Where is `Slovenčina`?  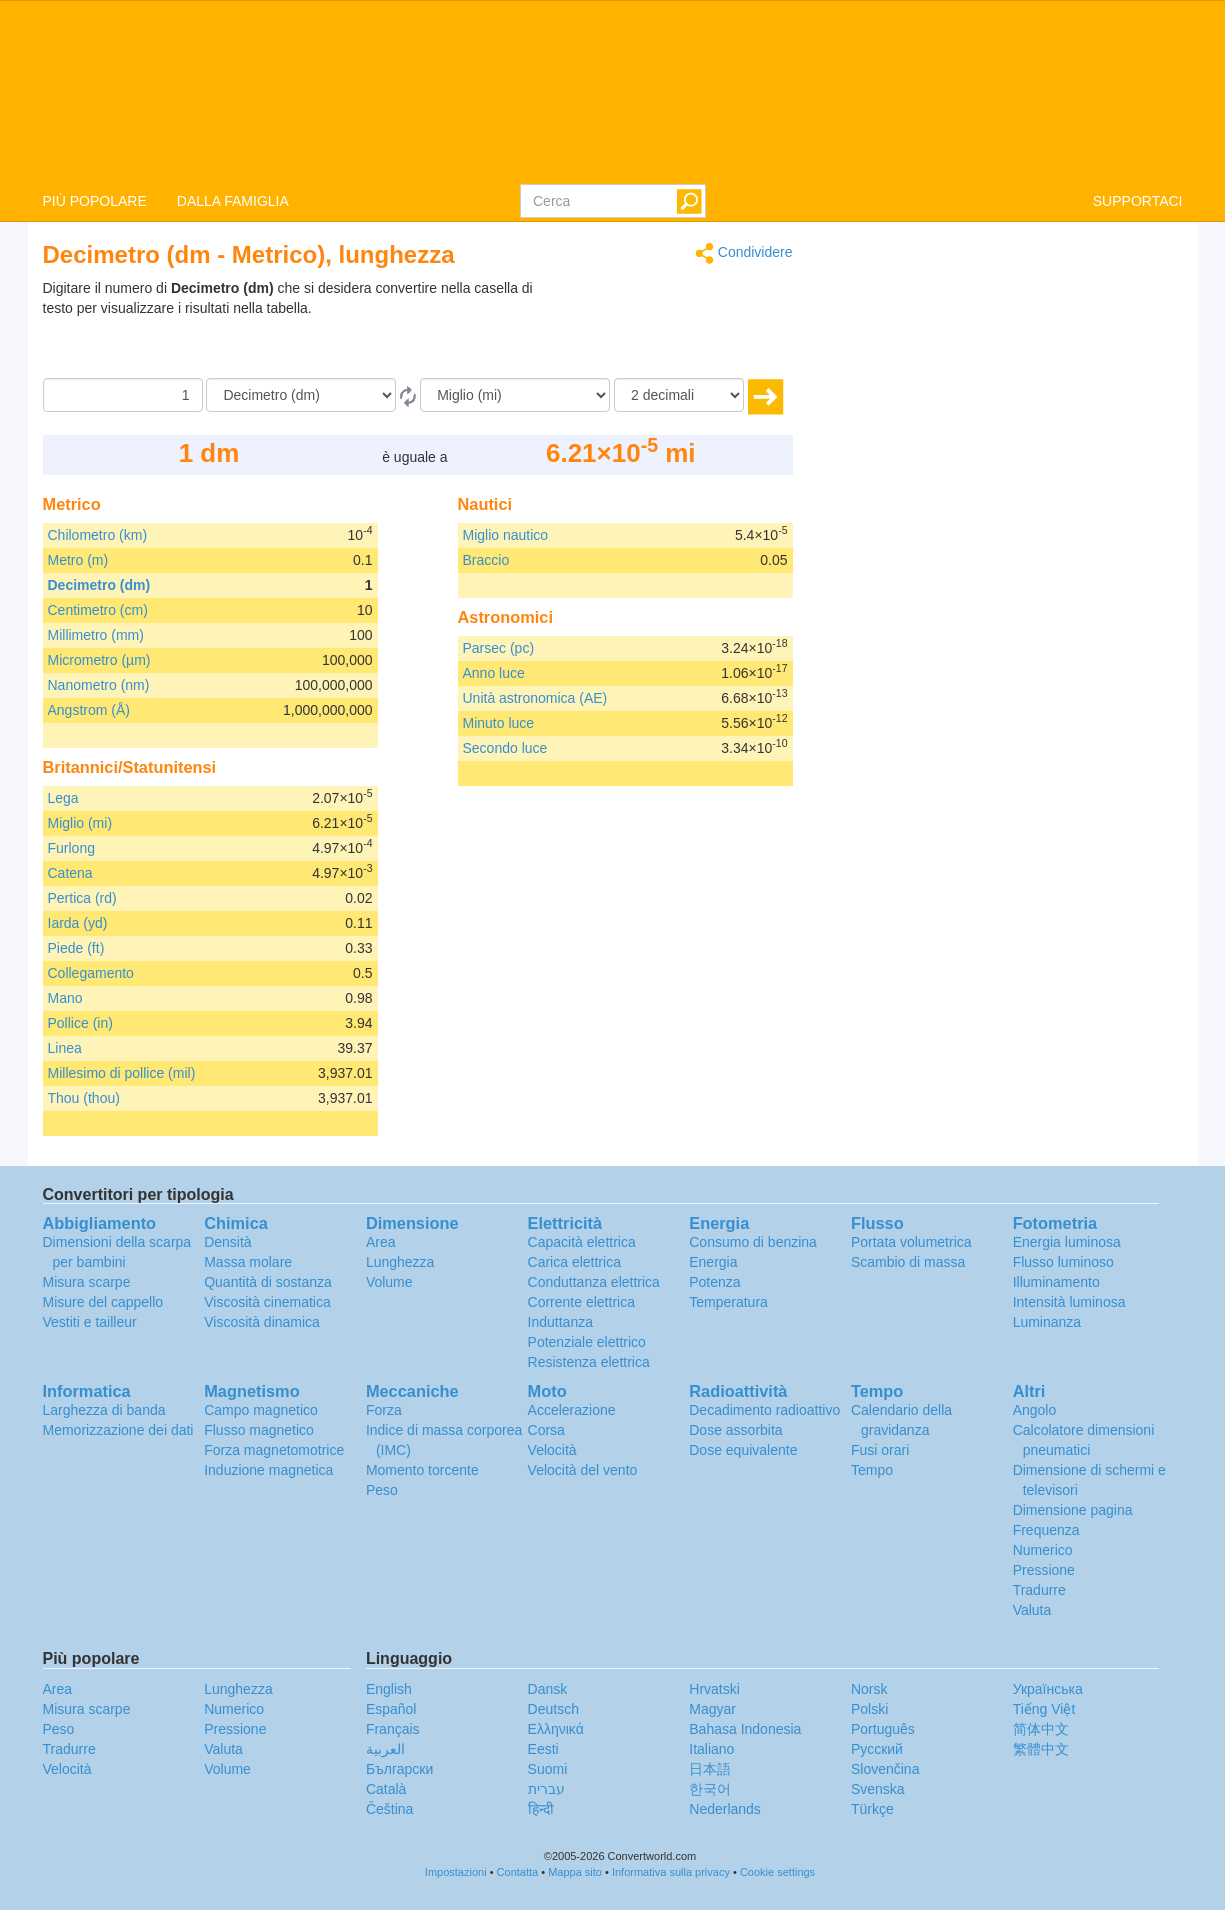 Slovenčina is located at coordinates (885, 1769).